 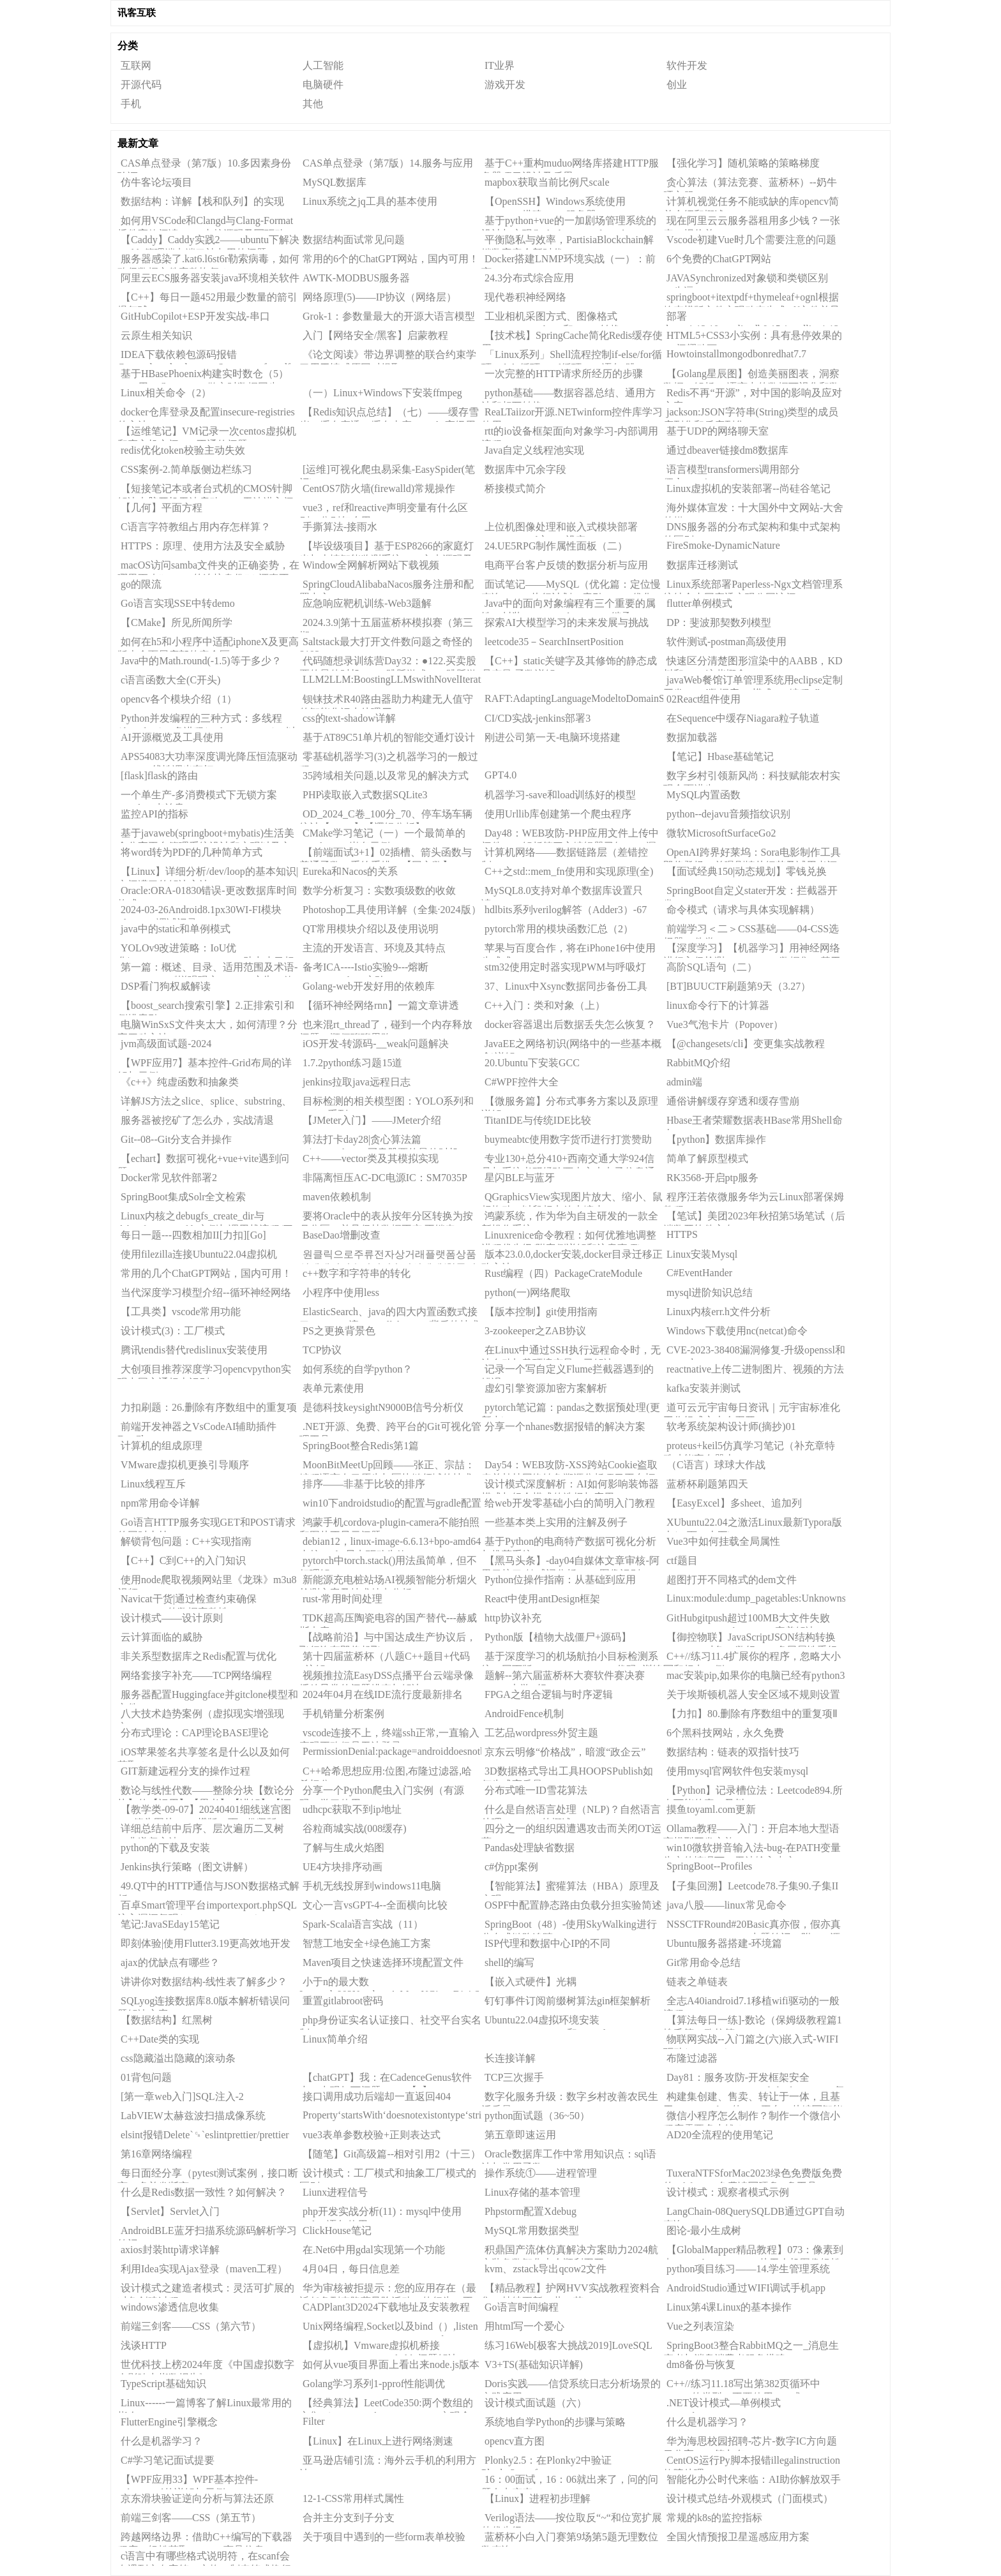 I want to click on 【算法每日一练]-数论（保姆级教程篇1埃氏筛，欧拉筛）, so click(x=752, y=2022).